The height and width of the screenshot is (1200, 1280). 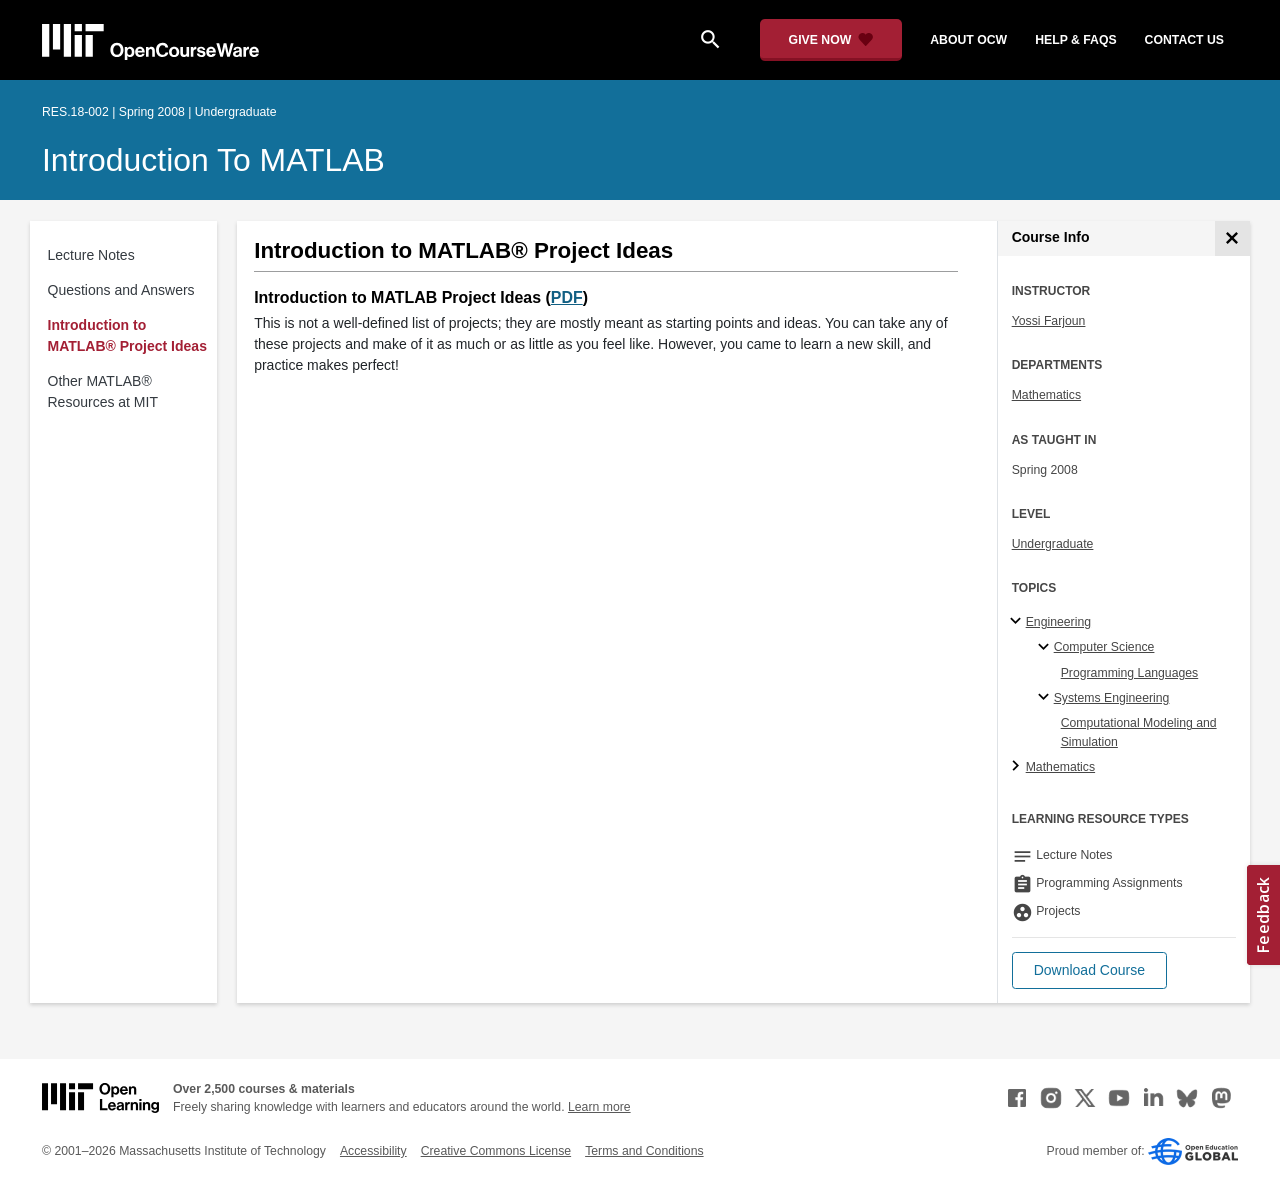 What do you see at coordinates (599, 1107) in the screenshot?
I see `Learn more` at bounding box center [599, 1107].